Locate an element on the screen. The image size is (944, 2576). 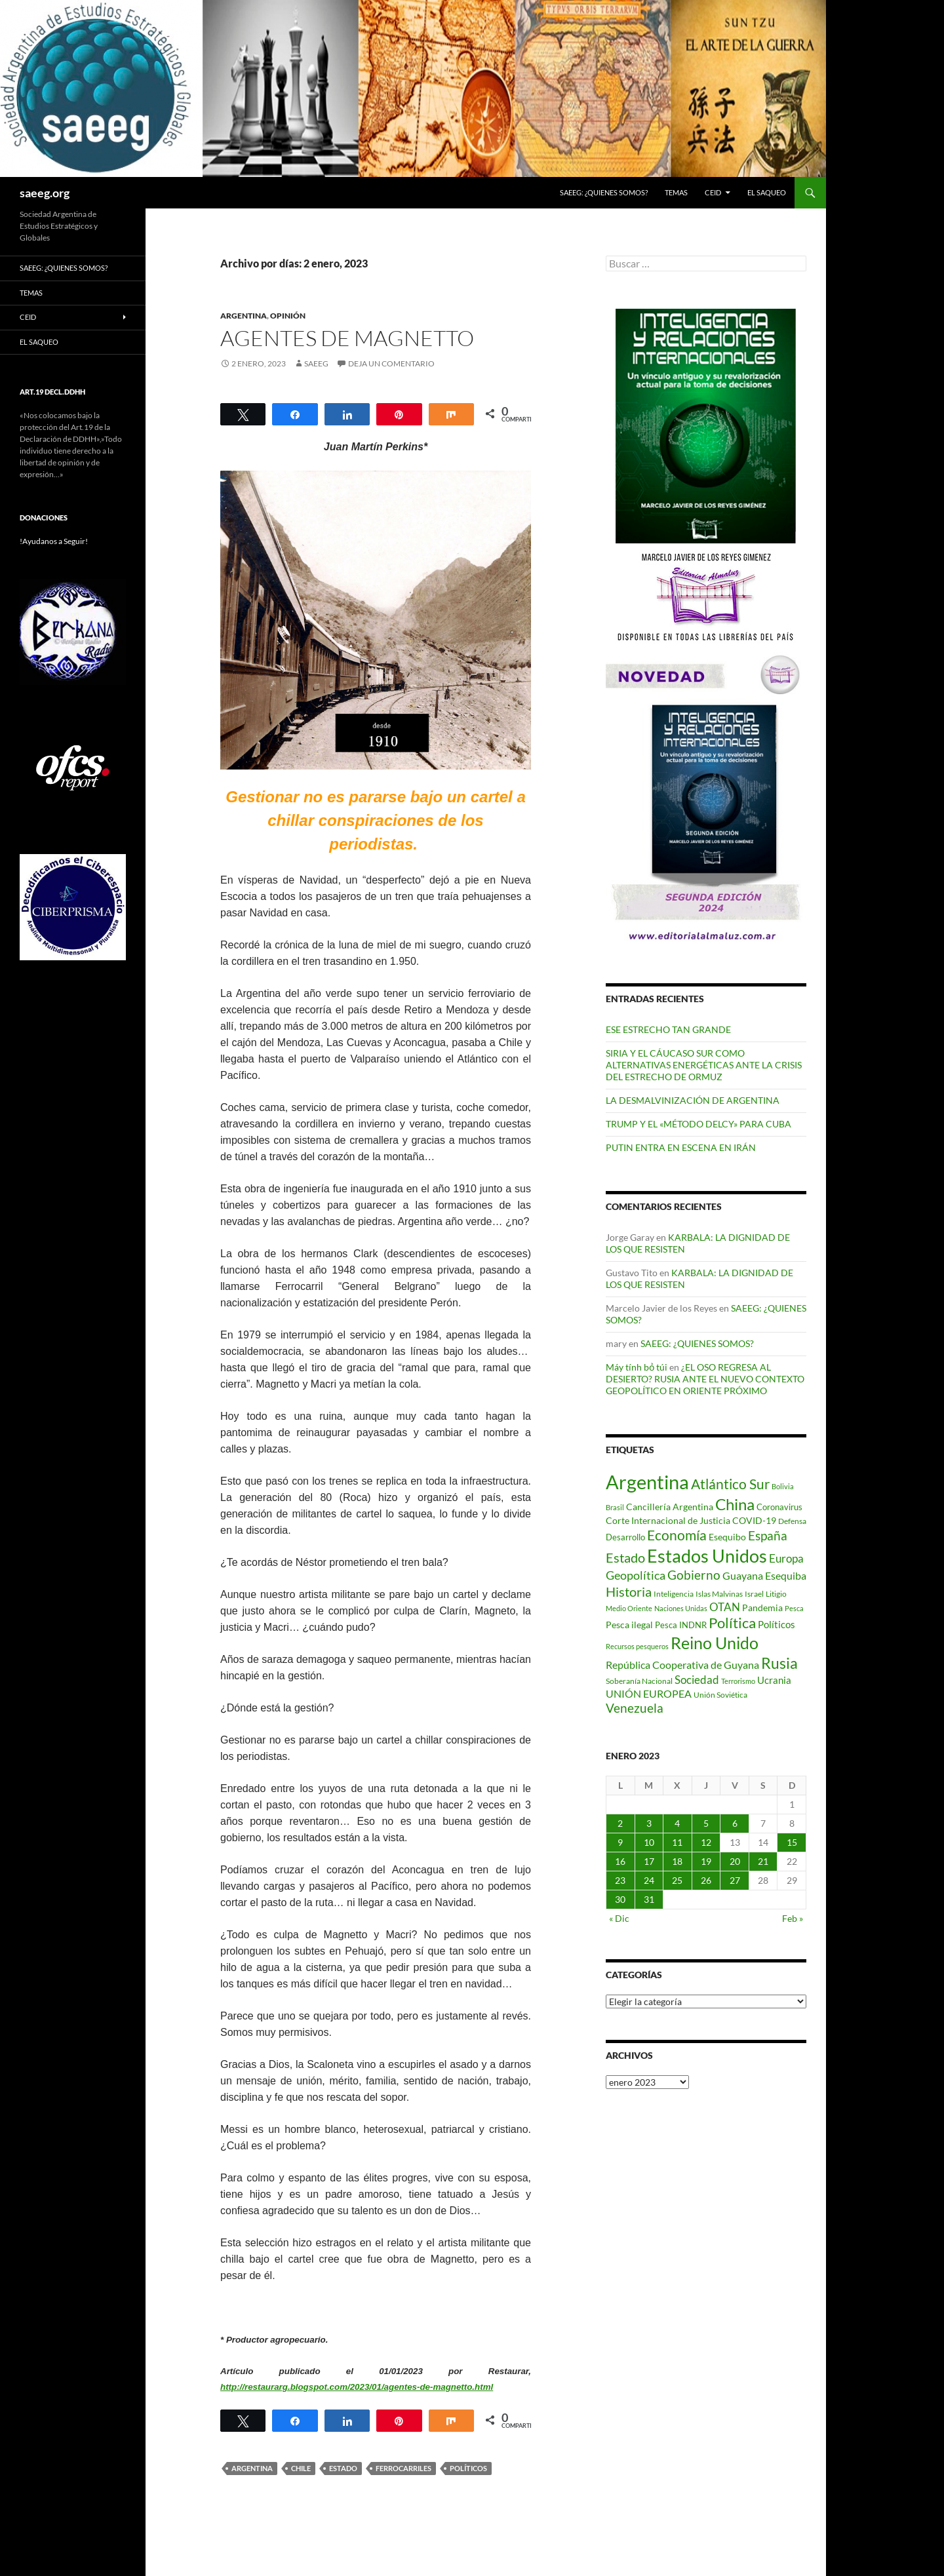
Gobierno [Gobierno (175 elementos)] is located at coordinates (693, 1574).